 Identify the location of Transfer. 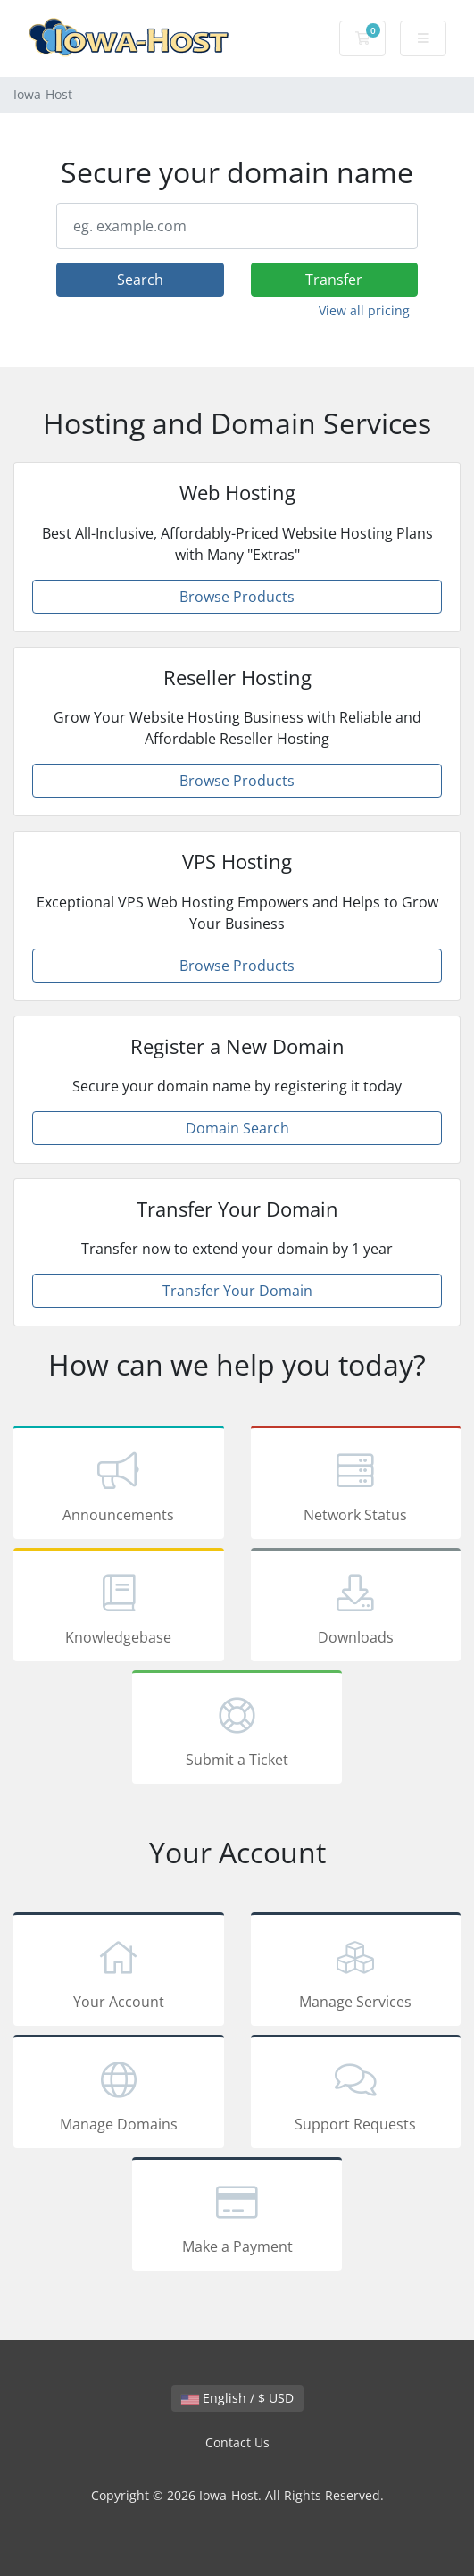
(333, 279).